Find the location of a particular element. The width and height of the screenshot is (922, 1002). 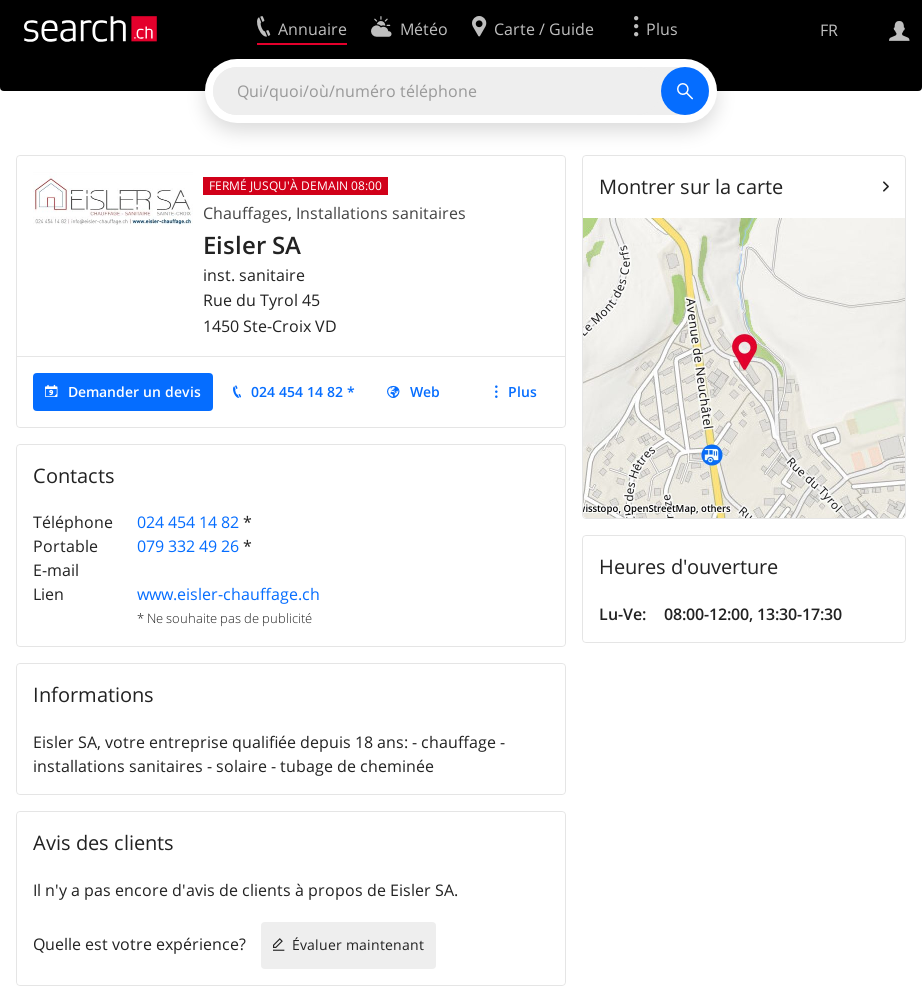

024 454 14 82 is located at coordinates (188, 522).